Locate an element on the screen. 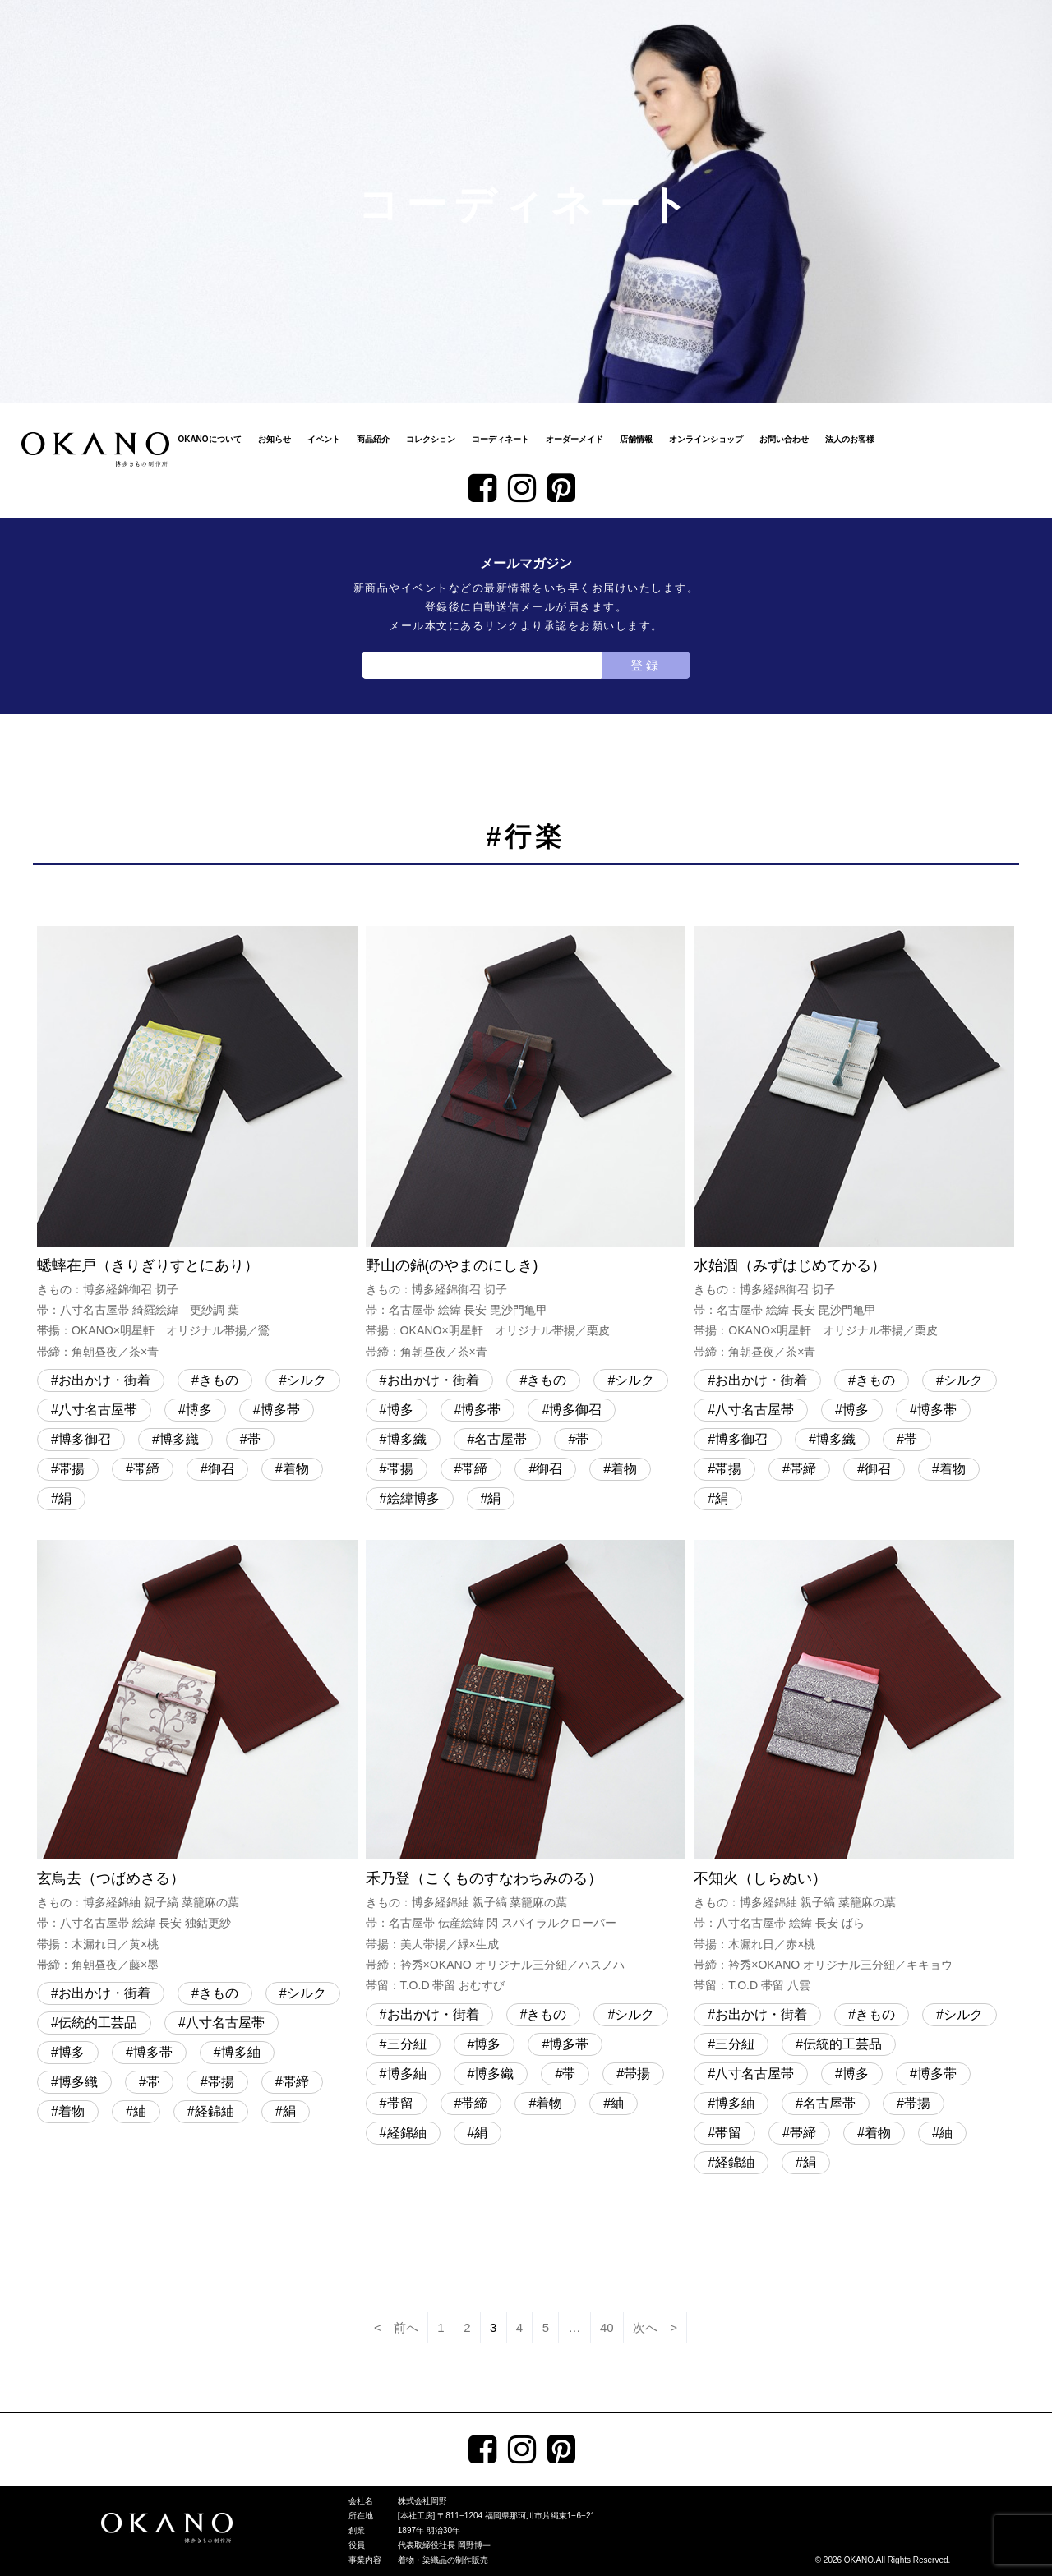 The image size is (1052, 2576). 野山の錦(のやまのにしき) is located at coordinates (526, 1144).